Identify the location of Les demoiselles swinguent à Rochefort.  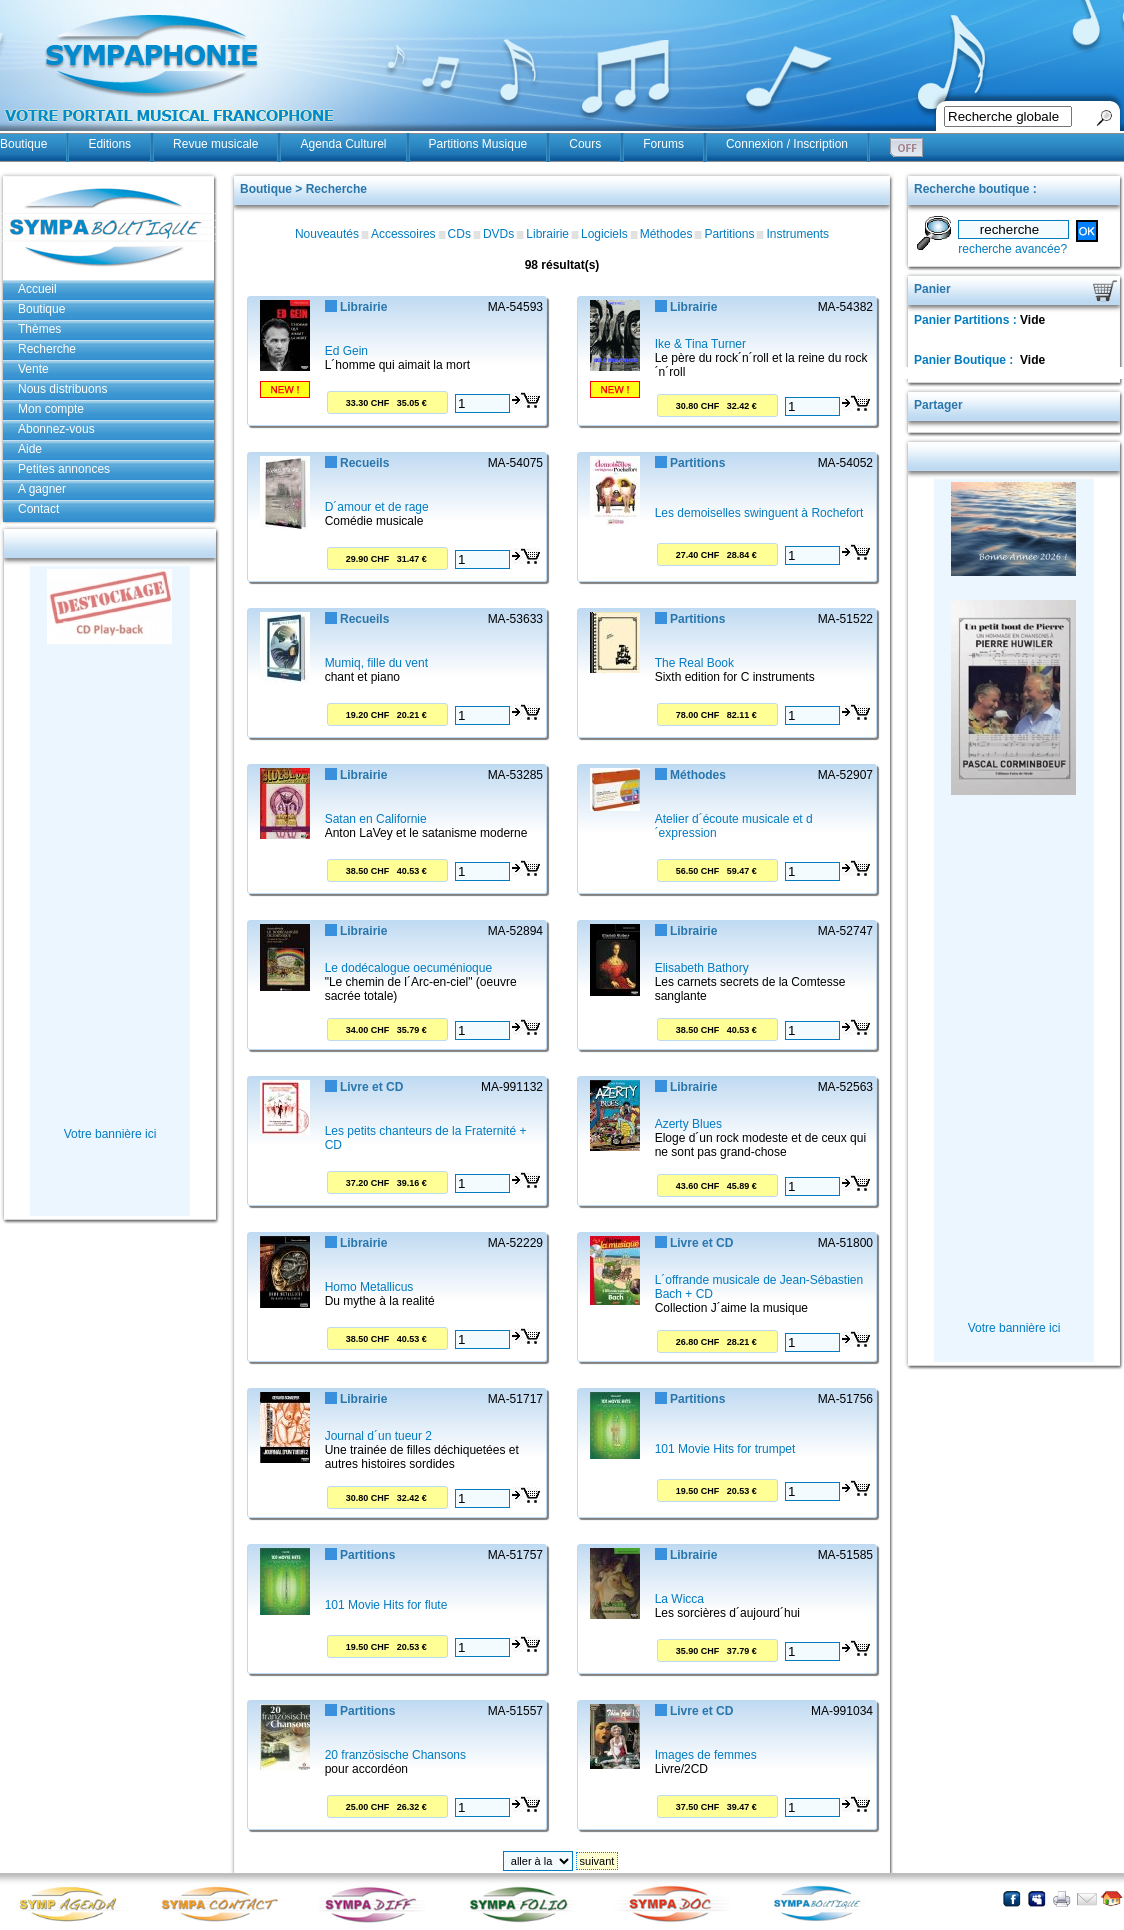
(759, 513).